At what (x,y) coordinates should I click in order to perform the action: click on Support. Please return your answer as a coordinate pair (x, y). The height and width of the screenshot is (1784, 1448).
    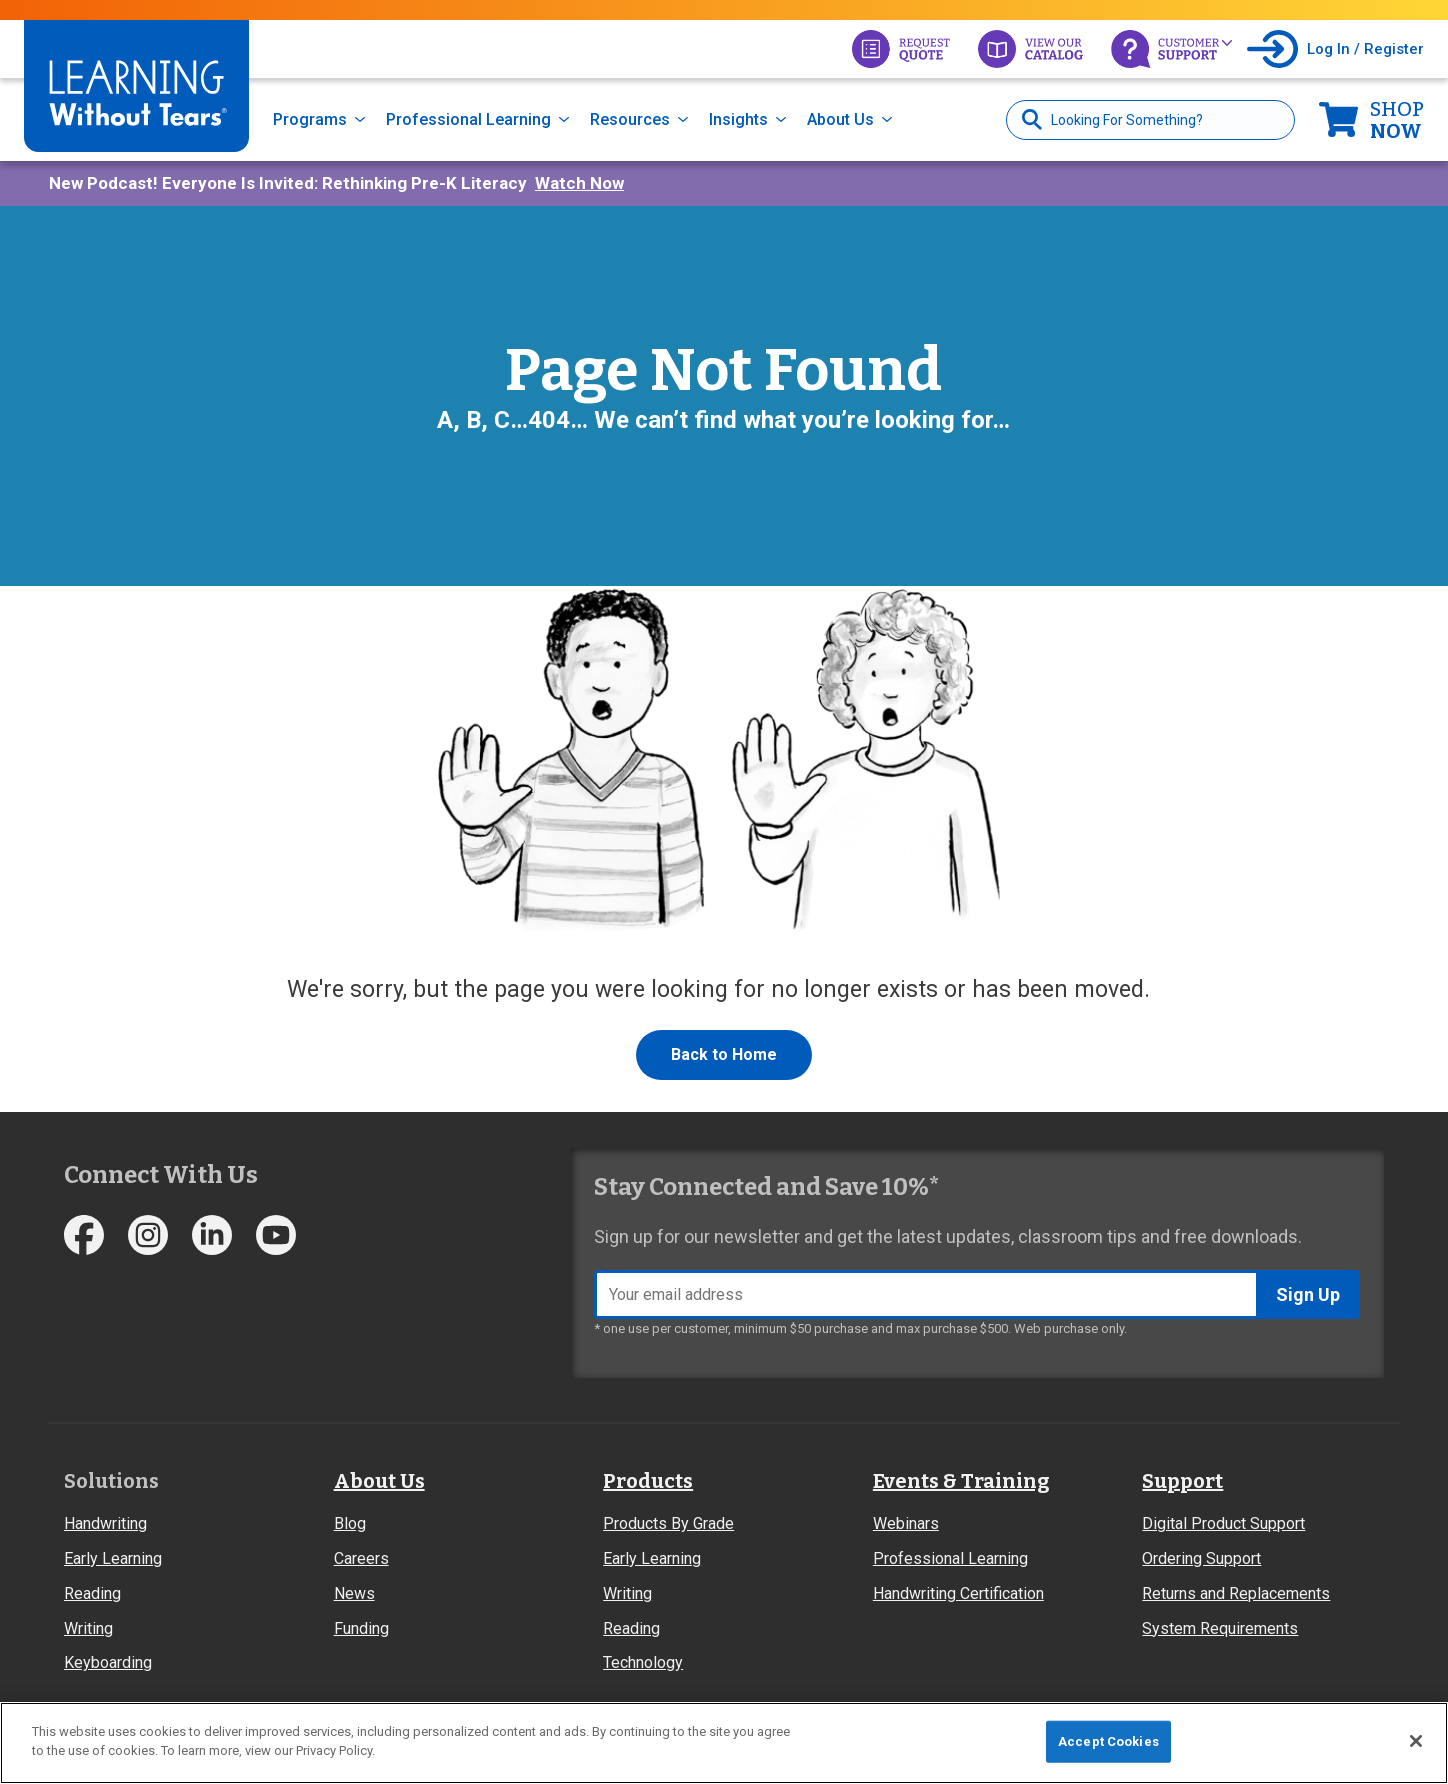
    Looking at the image, I should click on (1182, 1481).